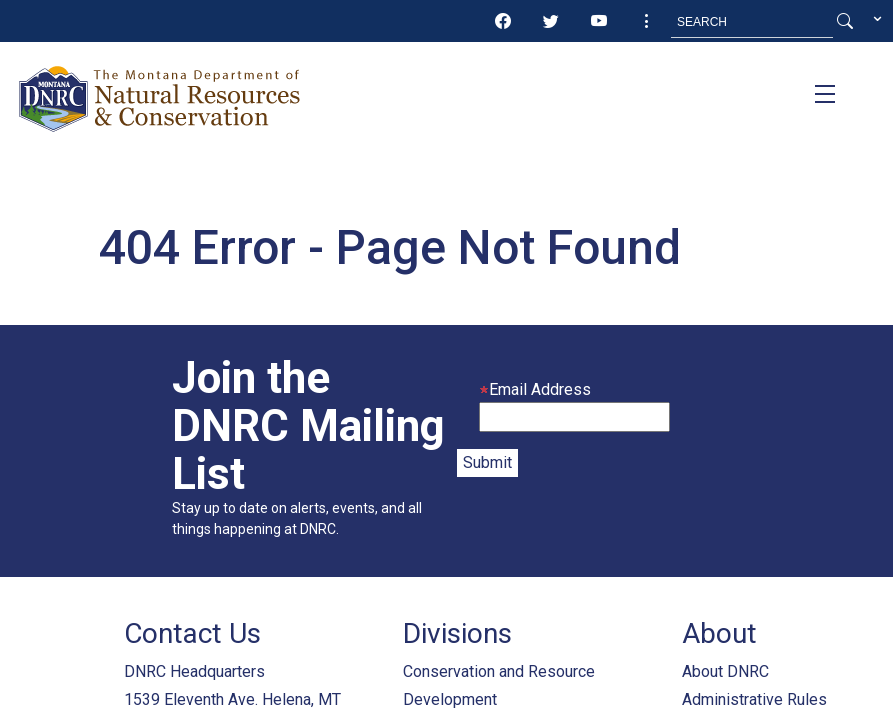 This screenshot has height=720, width=893. I want to click on [Search MT.Gov], so click(752, 22).